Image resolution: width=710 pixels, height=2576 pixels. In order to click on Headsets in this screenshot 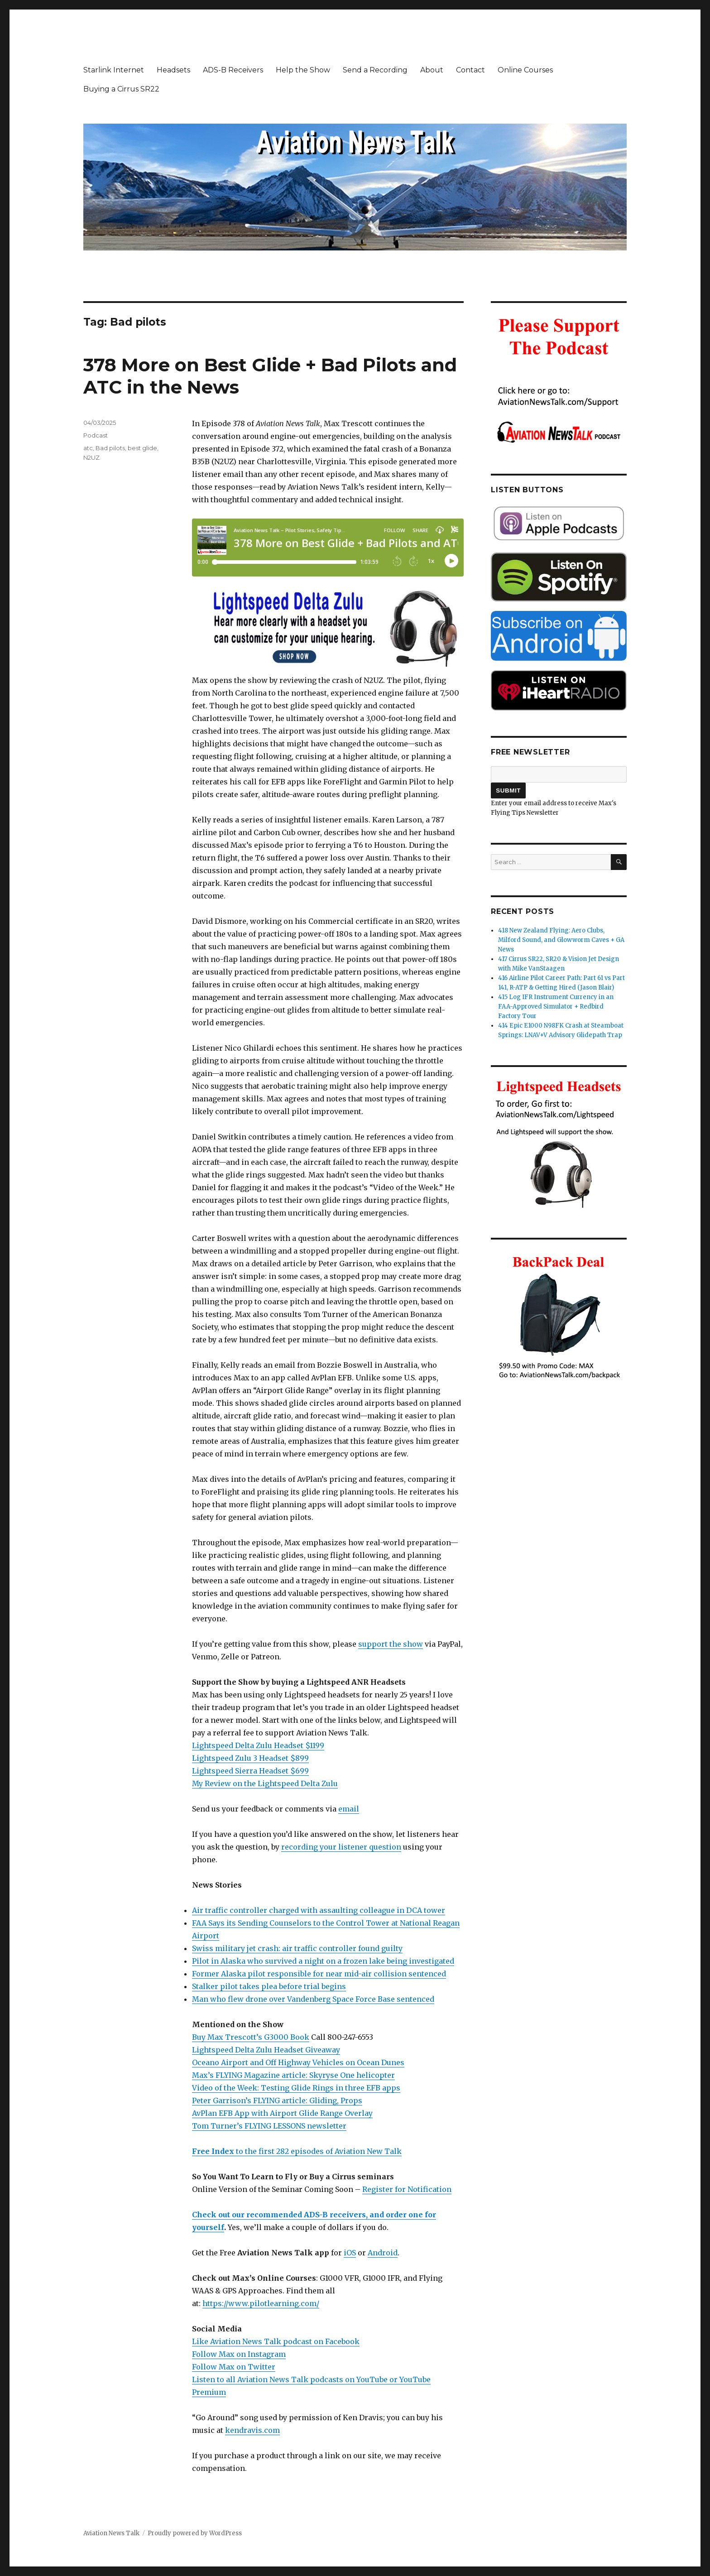, I will do `click(173, 70)`.